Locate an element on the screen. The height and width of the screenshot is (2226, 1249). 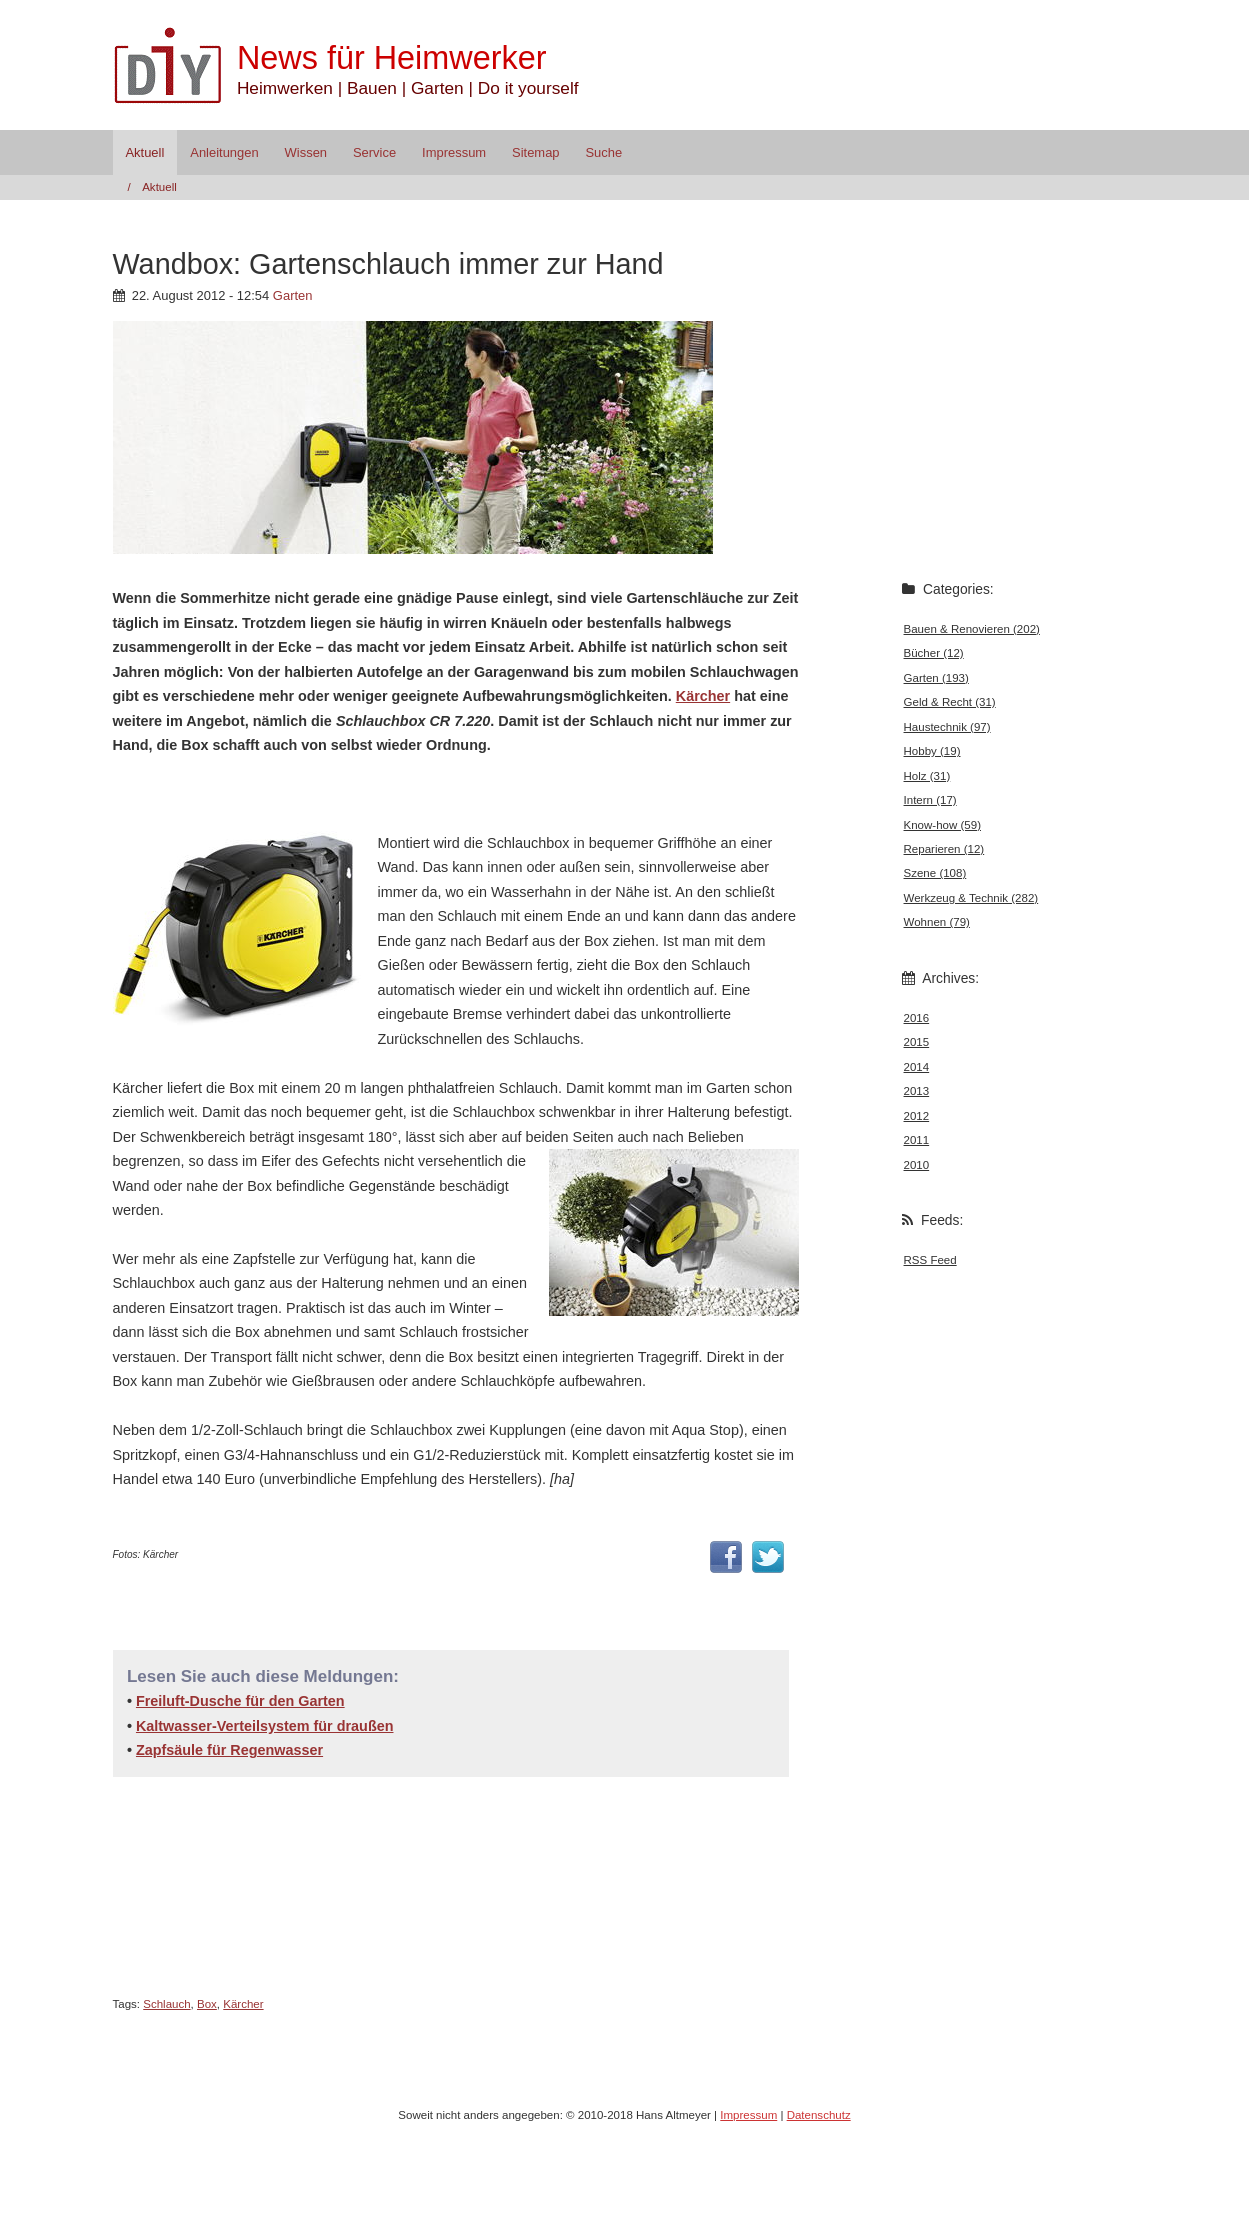
Werkzeug & Technik (282) is located at coordinates (971, 898).